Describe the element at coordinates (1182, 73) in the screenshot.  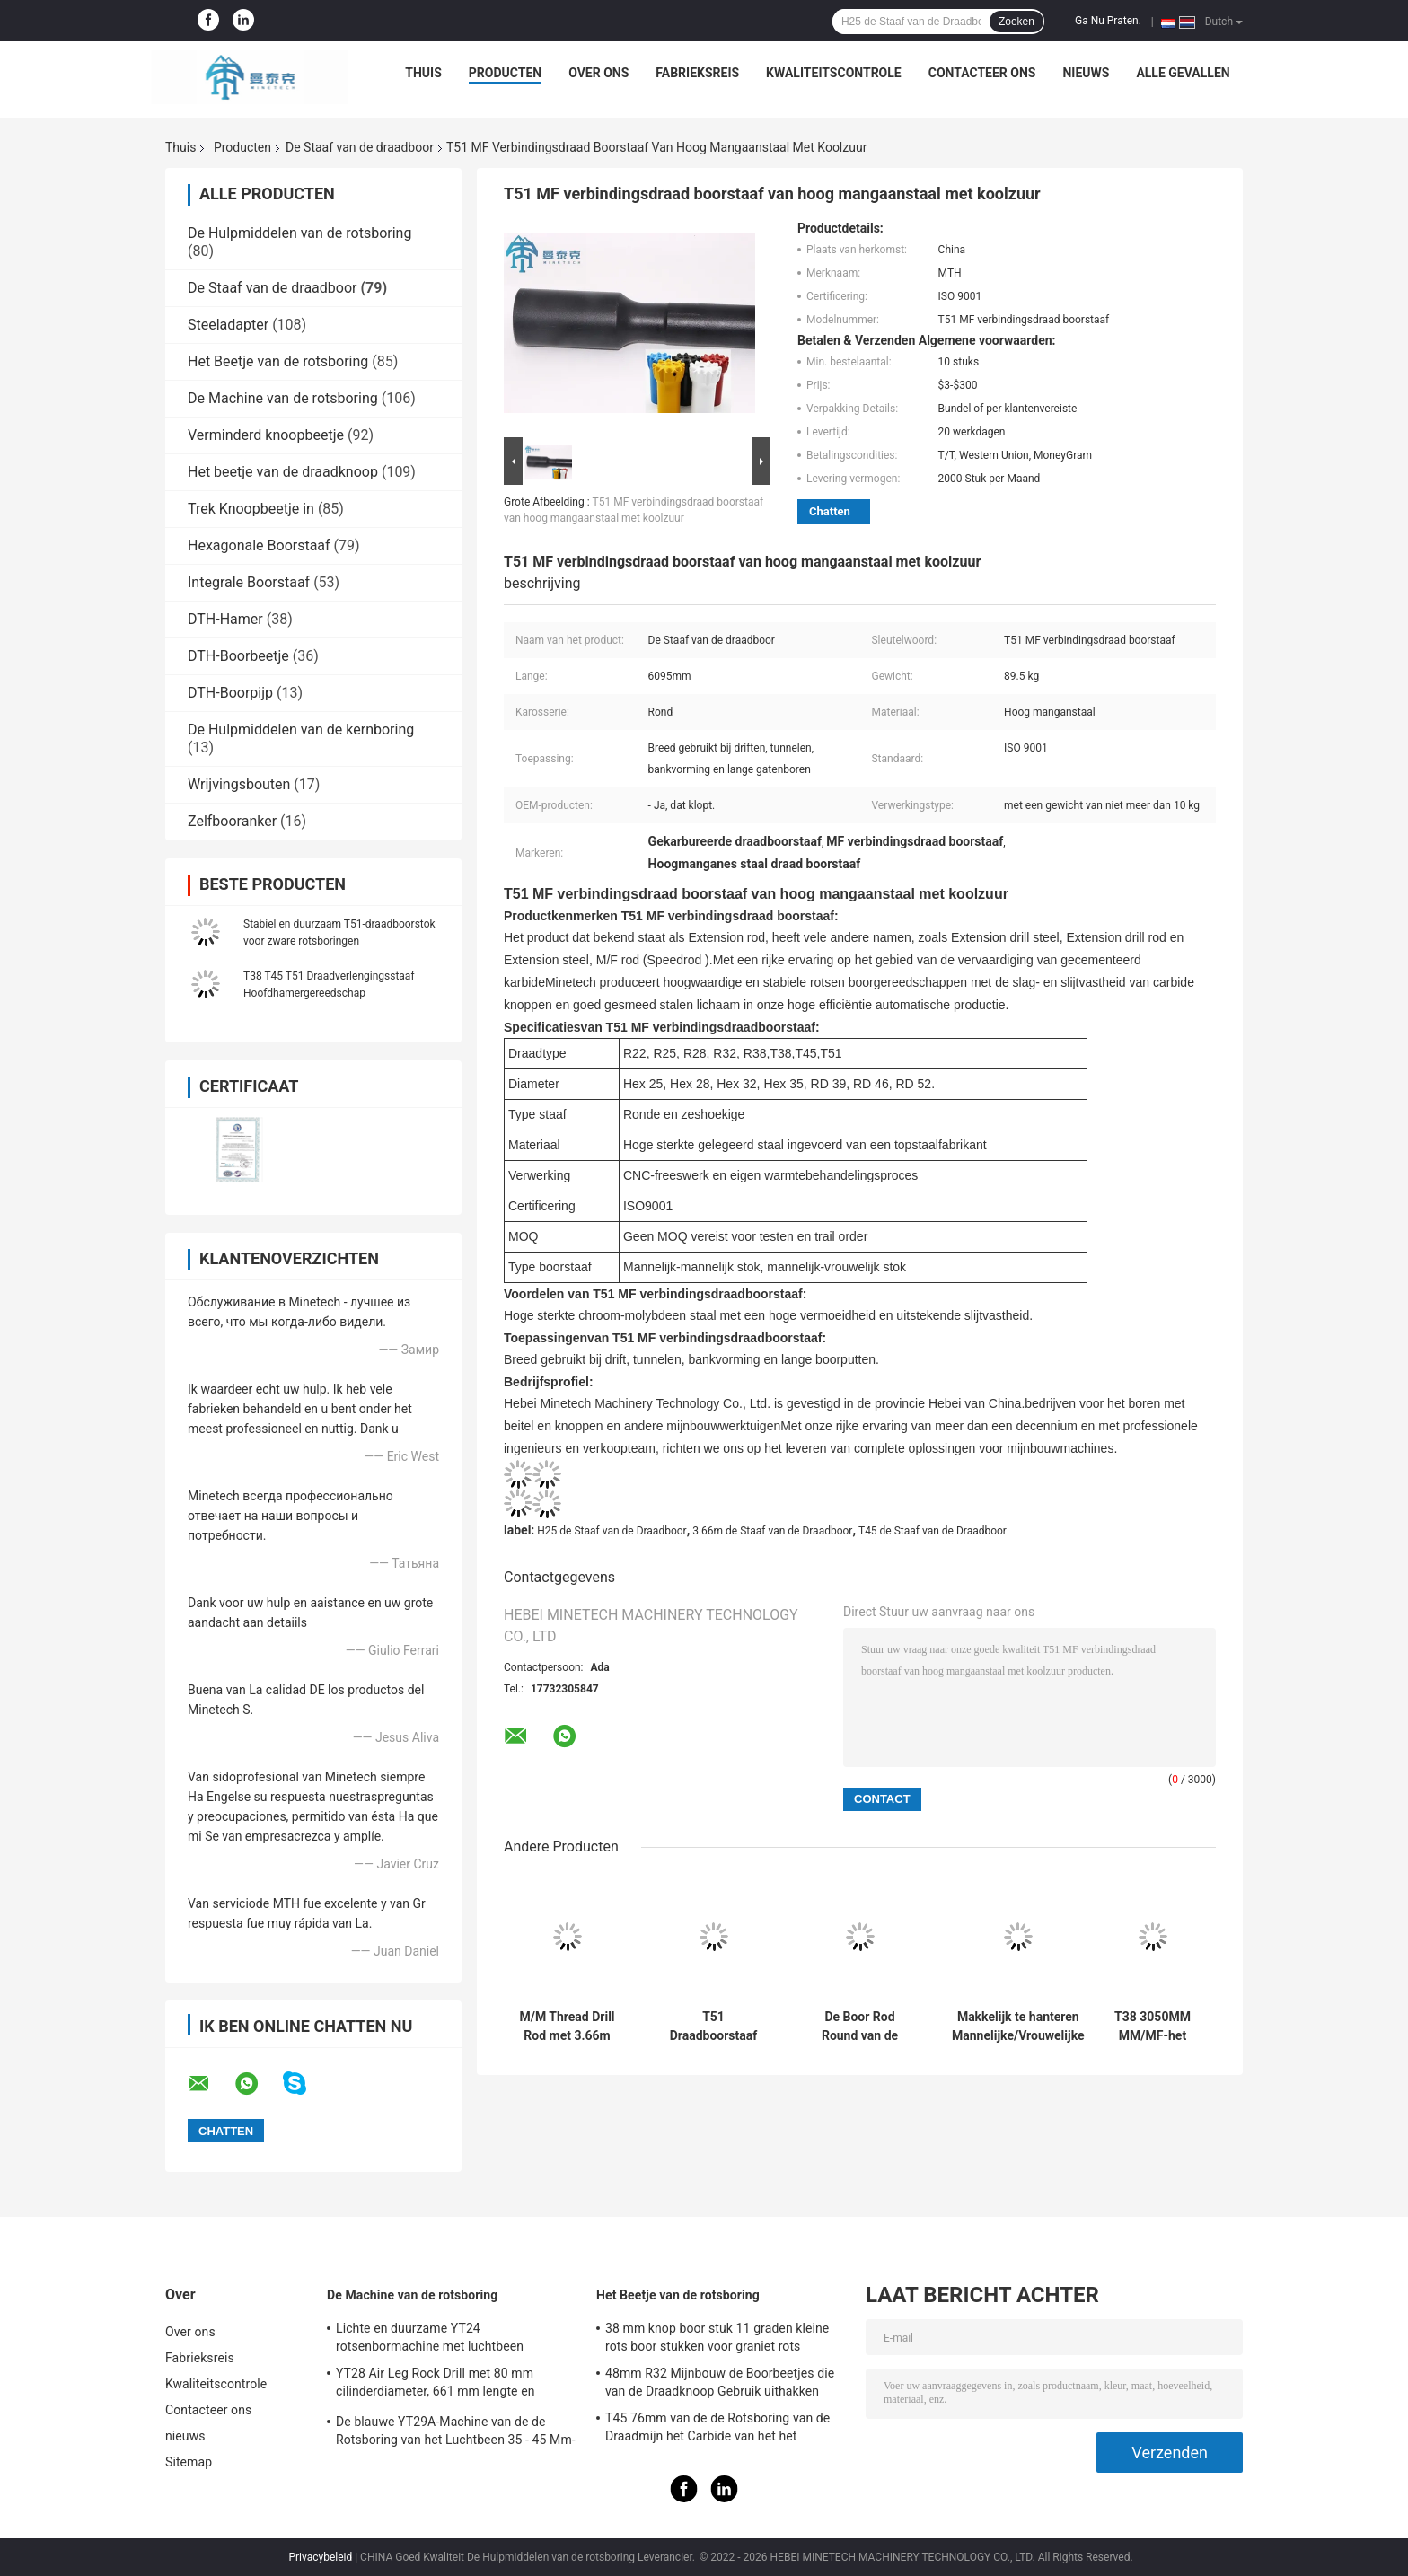
I see `Alle Gevallen` at that location.